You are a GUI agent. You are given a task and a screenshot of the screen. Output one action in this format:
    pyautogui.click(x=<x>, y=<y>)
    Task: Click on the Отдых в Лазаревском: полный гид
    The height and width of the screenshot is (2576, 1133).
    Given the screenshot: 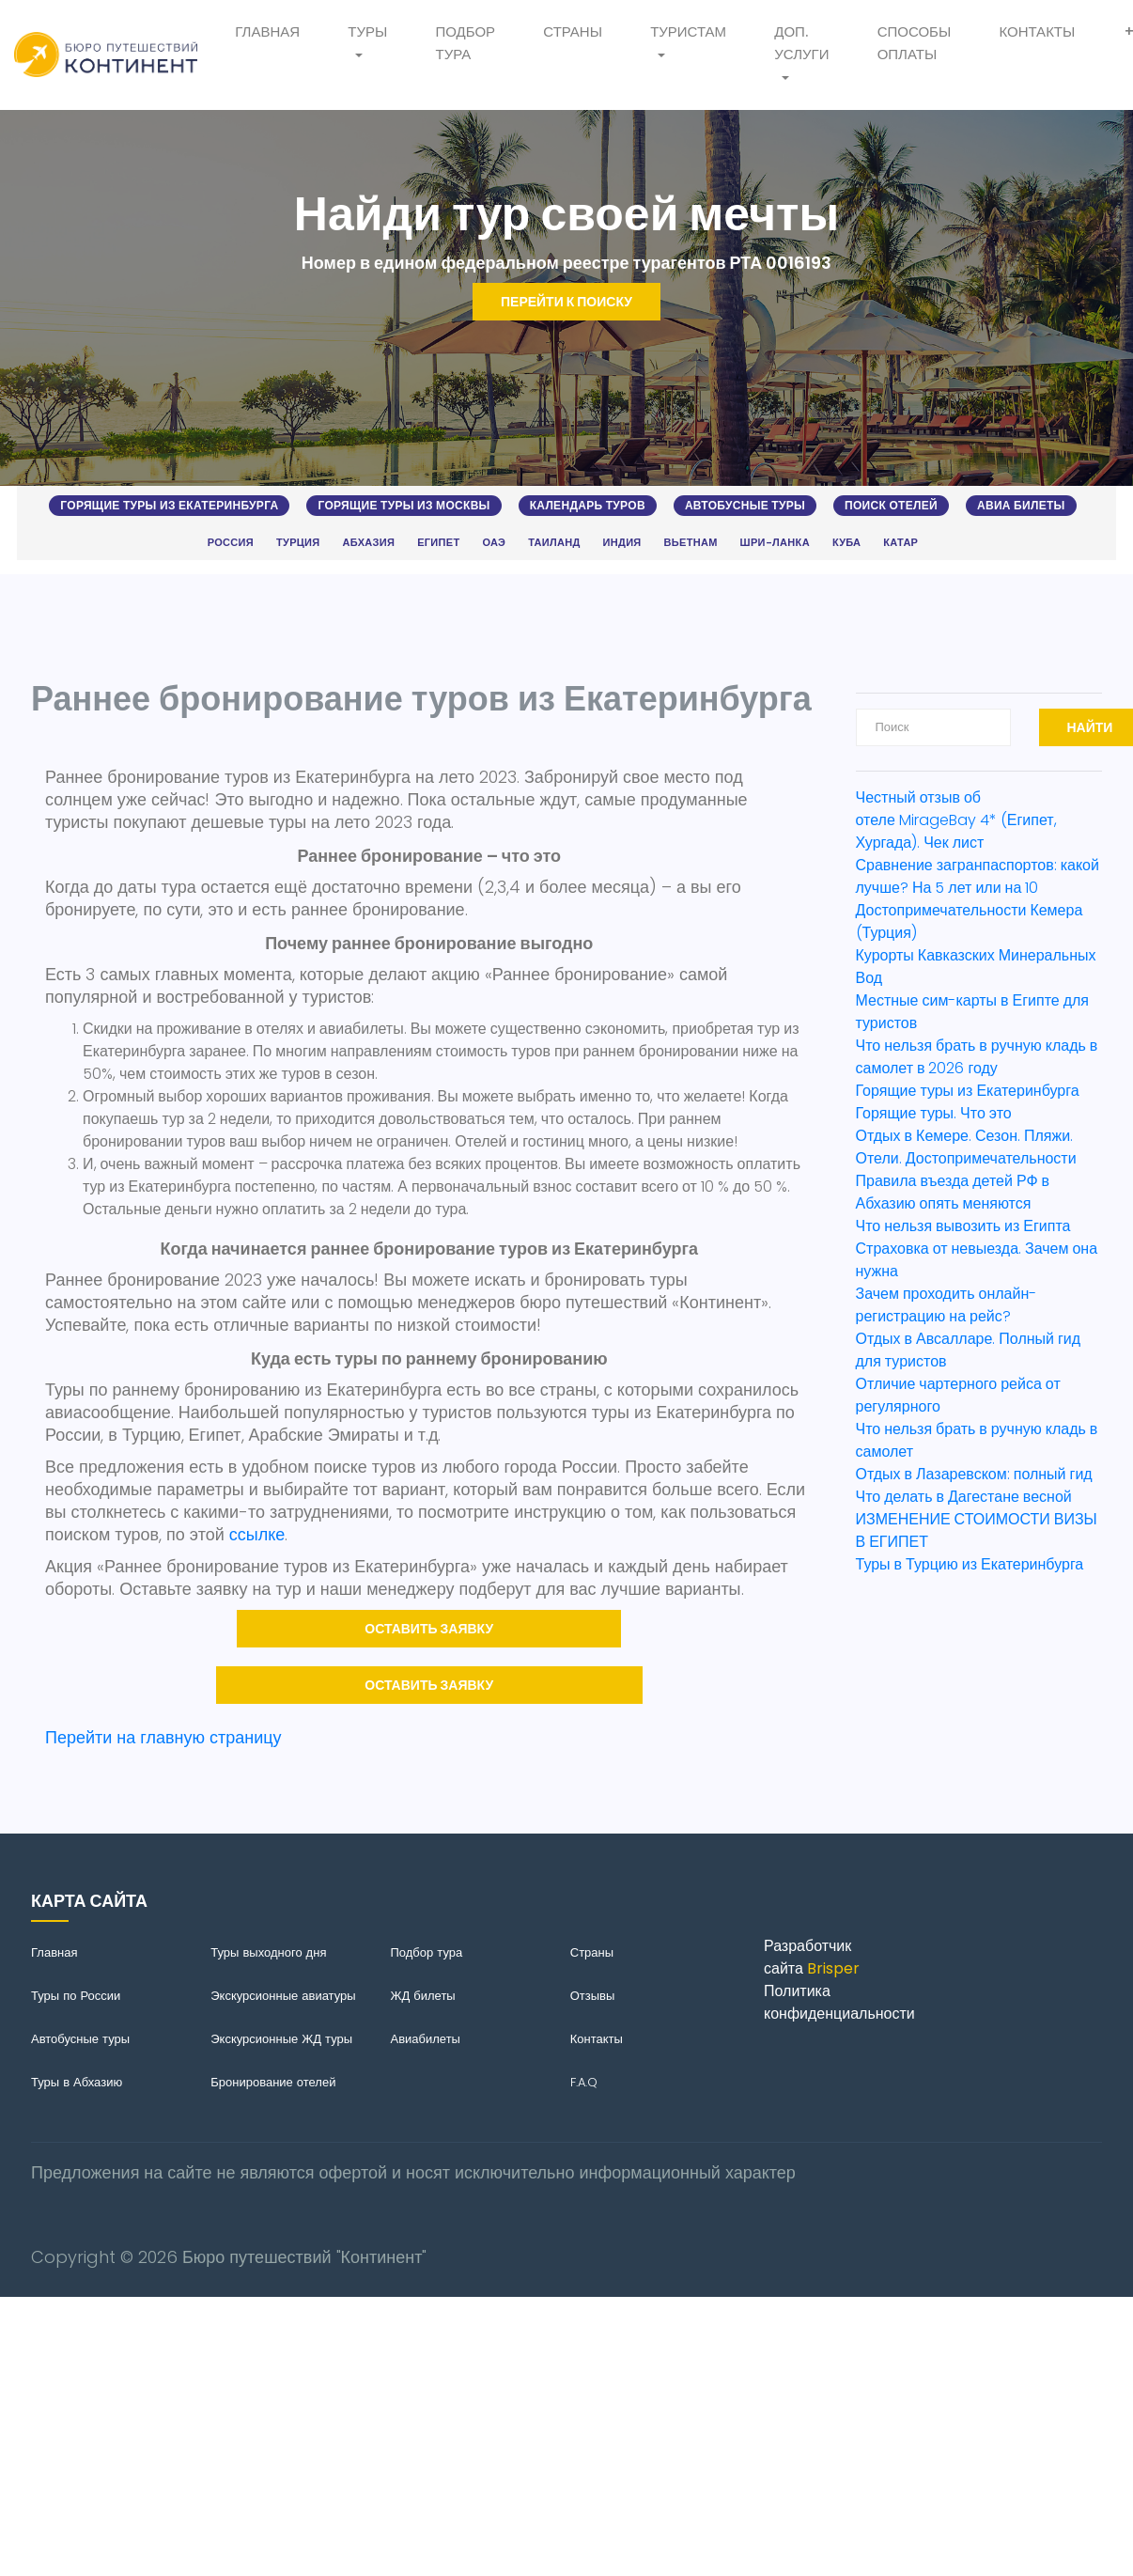 What is the action you would take?
    pyautogui.click(x=974, y=1474)
    